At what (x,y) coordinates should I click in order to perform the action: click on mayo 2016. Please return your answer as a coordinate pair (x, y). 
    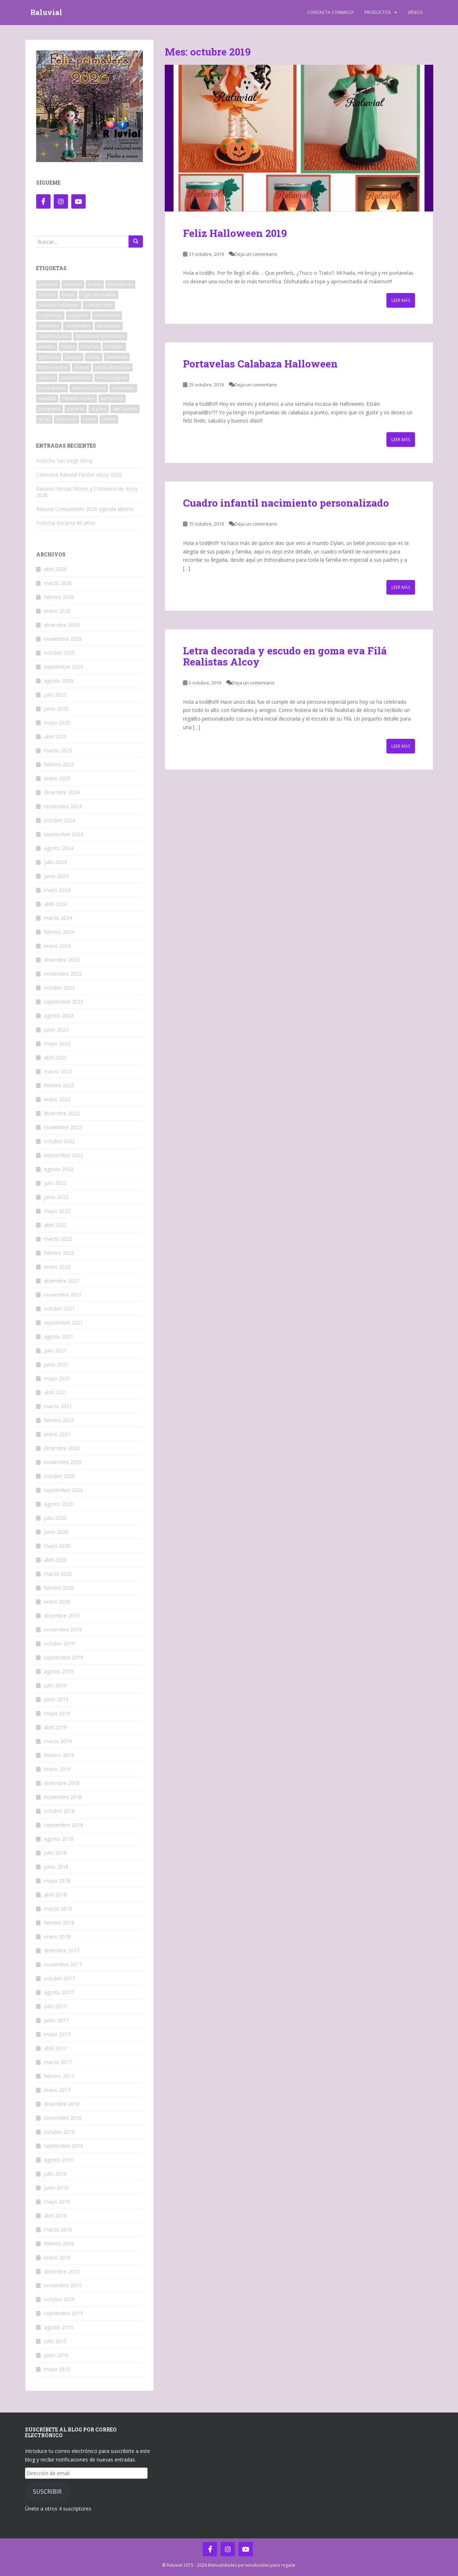
    Looking at the image, I should click on (57, 2201).